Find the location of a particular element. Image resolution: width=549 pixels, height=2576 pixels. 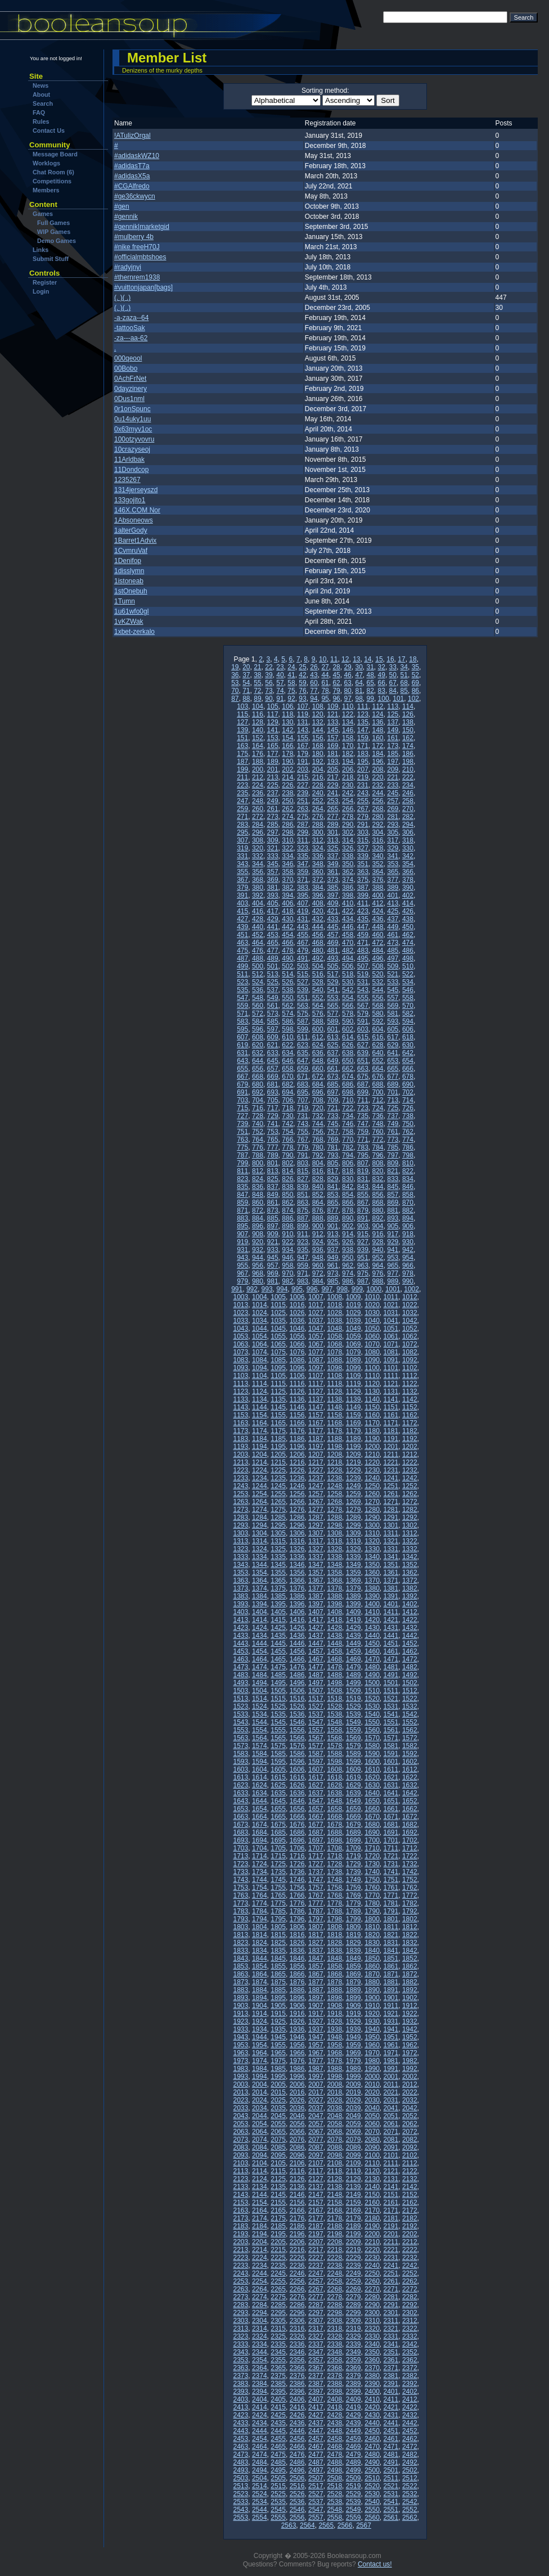

510 is located at coordinates (407, 966).